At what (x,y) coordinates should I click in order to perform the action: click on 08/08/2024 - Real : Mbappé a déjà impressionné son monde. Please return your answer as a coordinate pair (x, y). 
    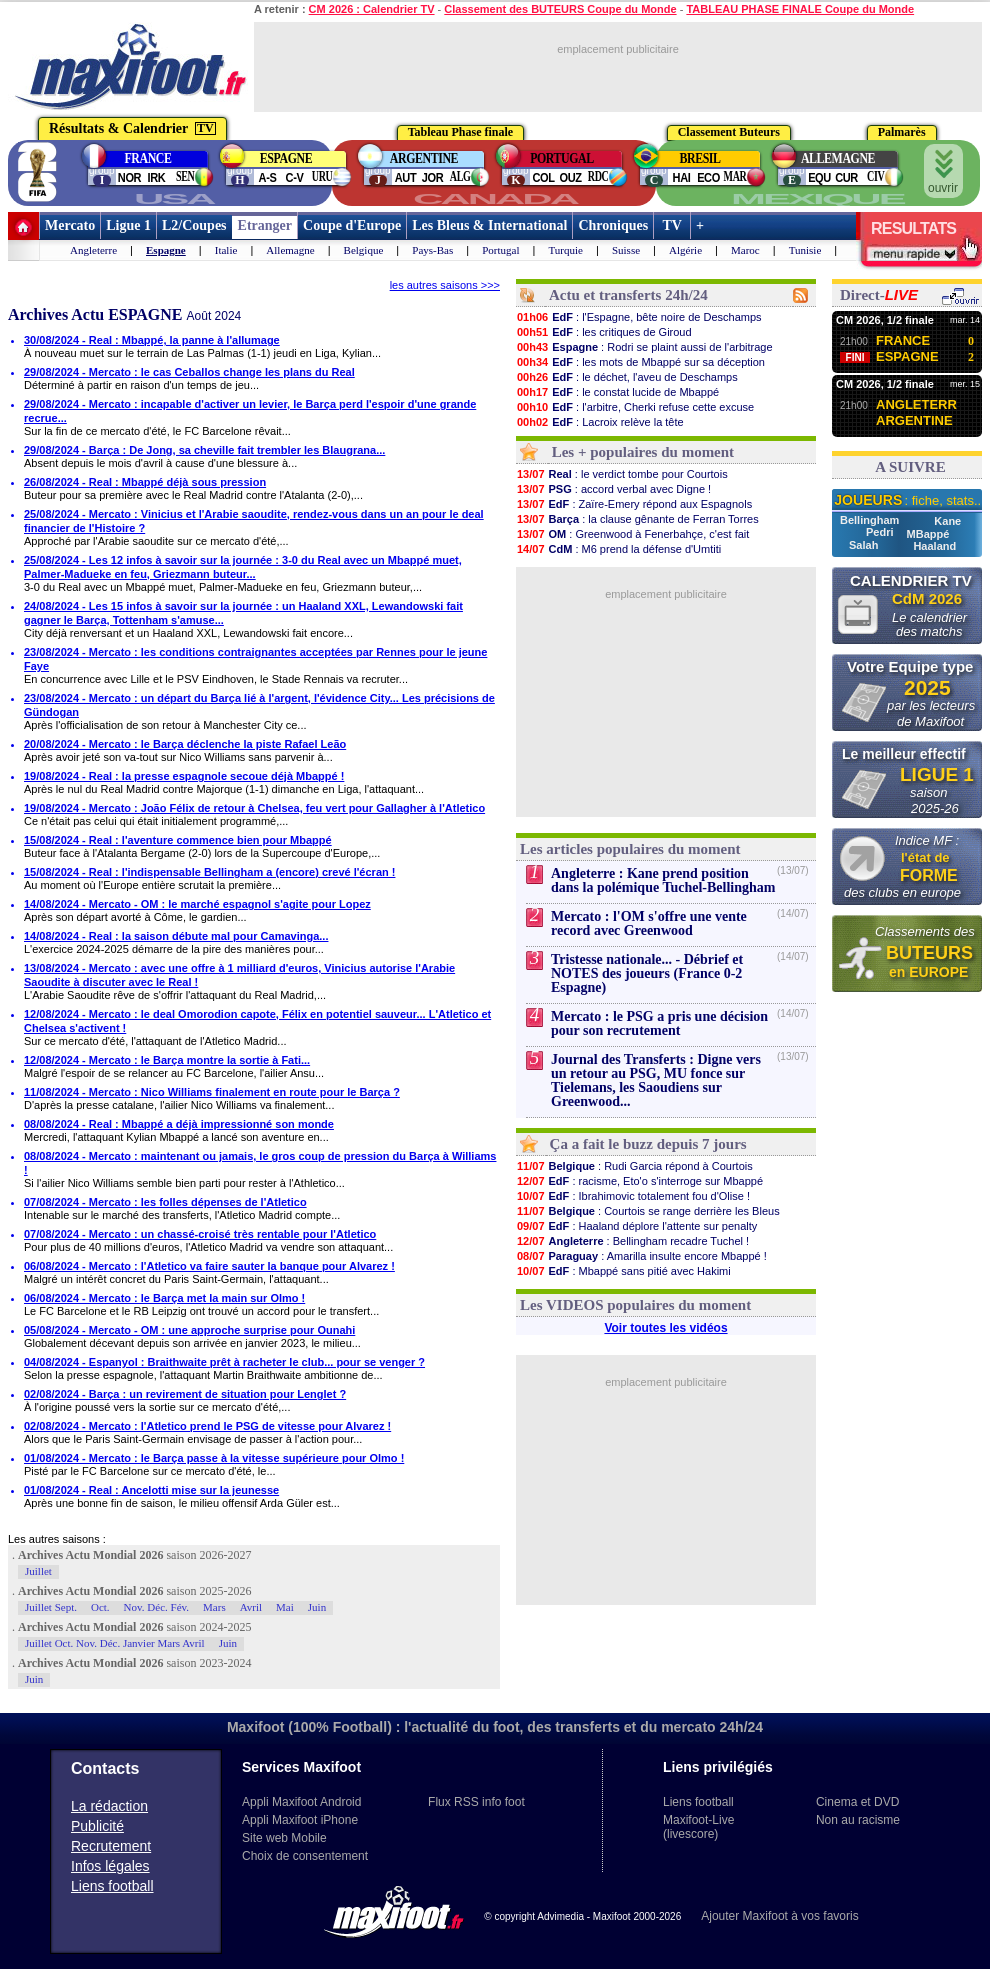
    Looking at the image, I should click on (179, 1124).